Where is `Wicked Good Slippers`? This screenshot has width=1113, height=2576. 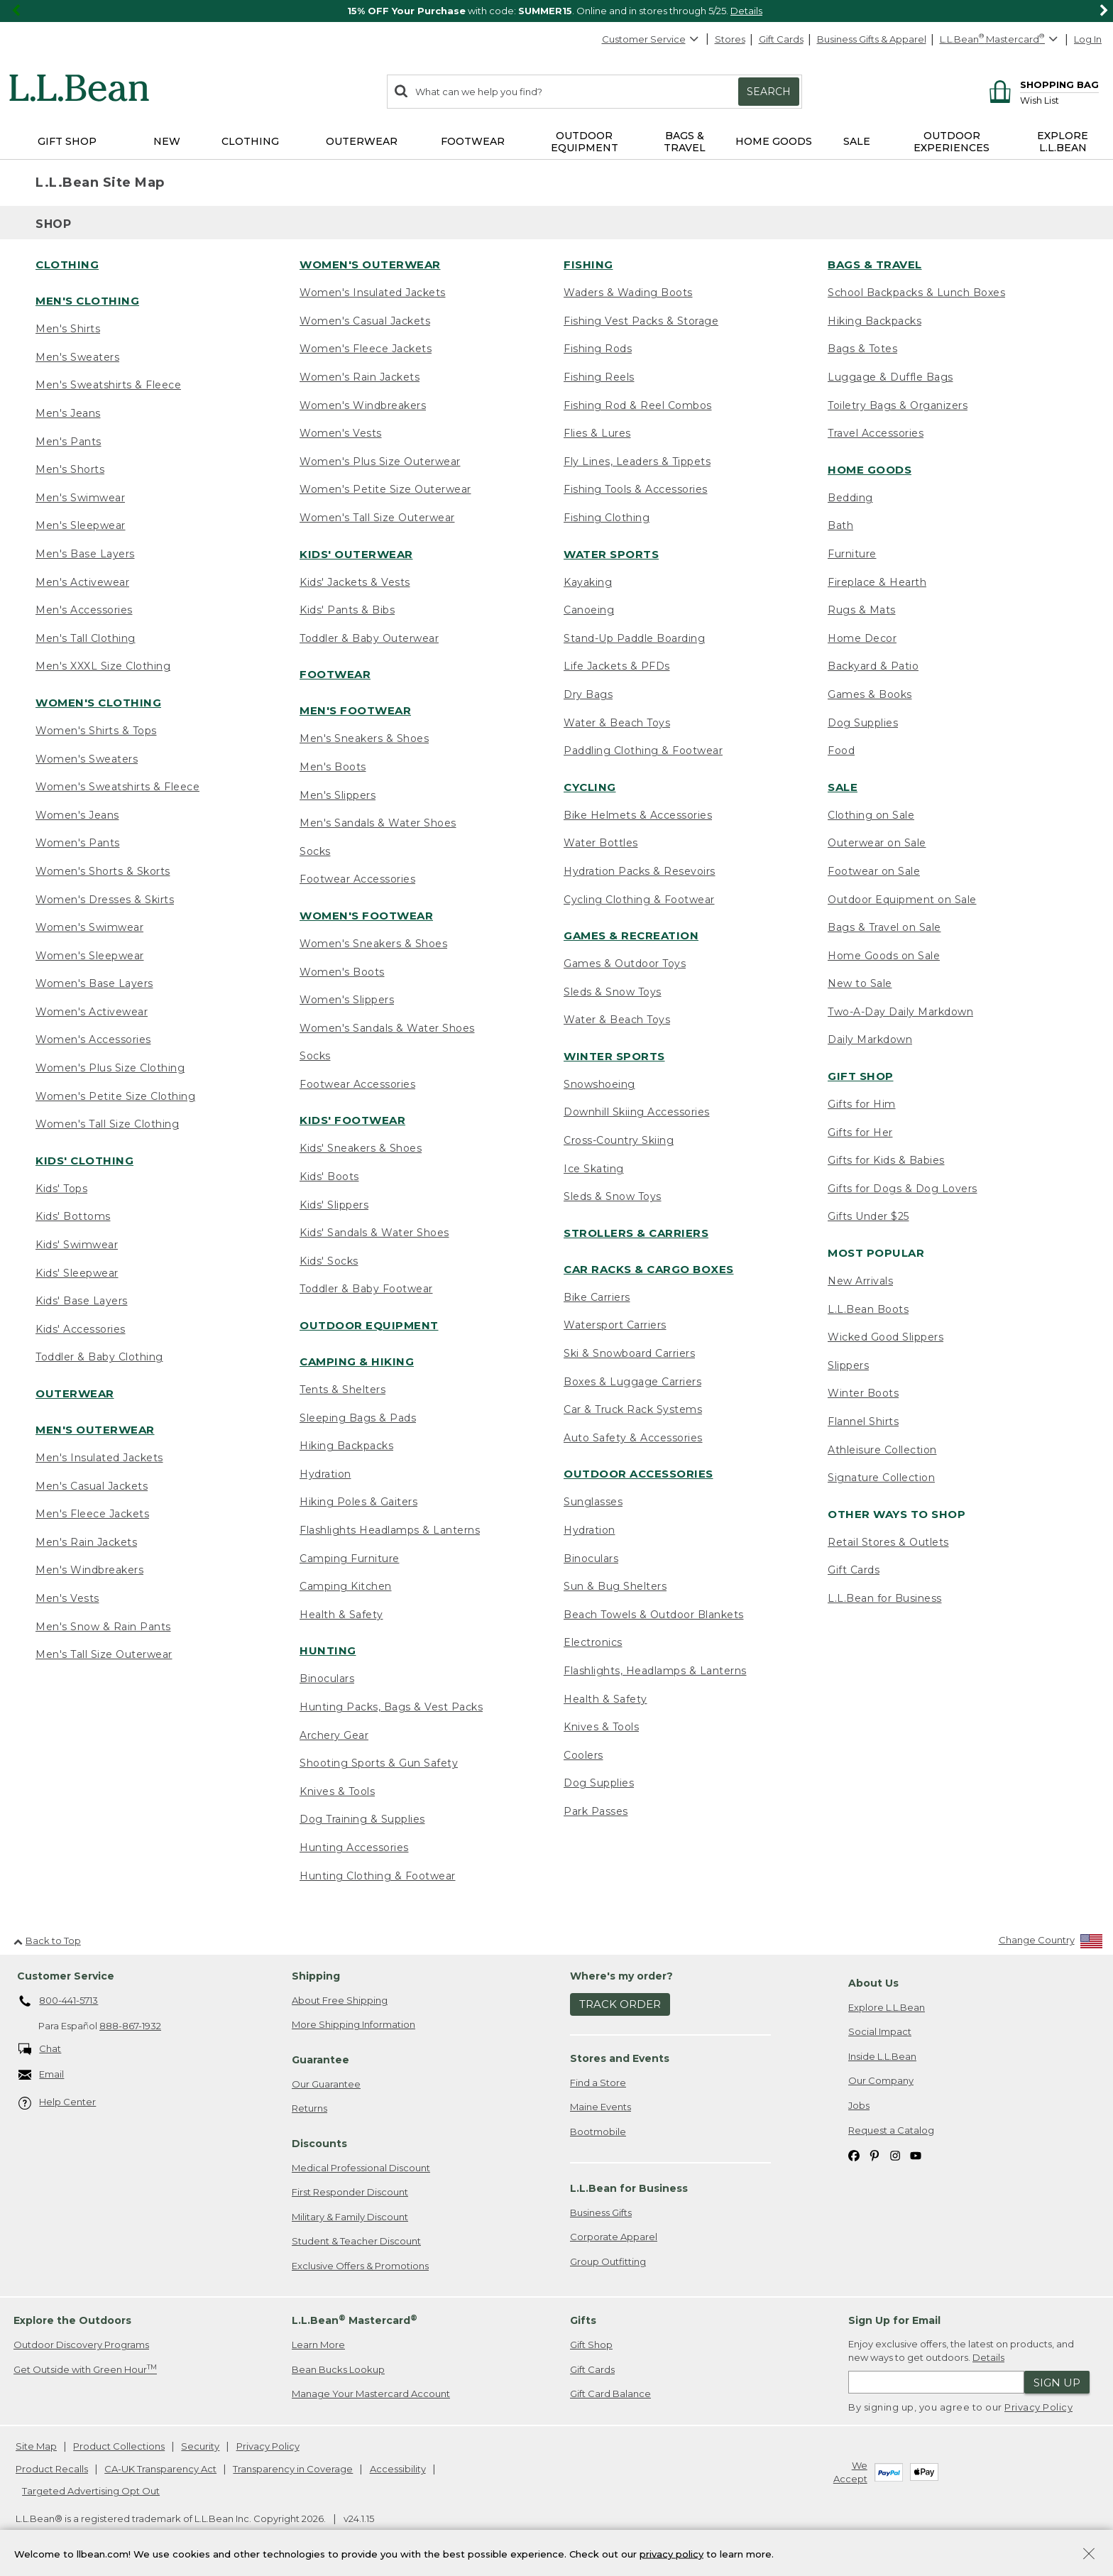 Wicked Good Slippers is located at coordinates (885, 1337).